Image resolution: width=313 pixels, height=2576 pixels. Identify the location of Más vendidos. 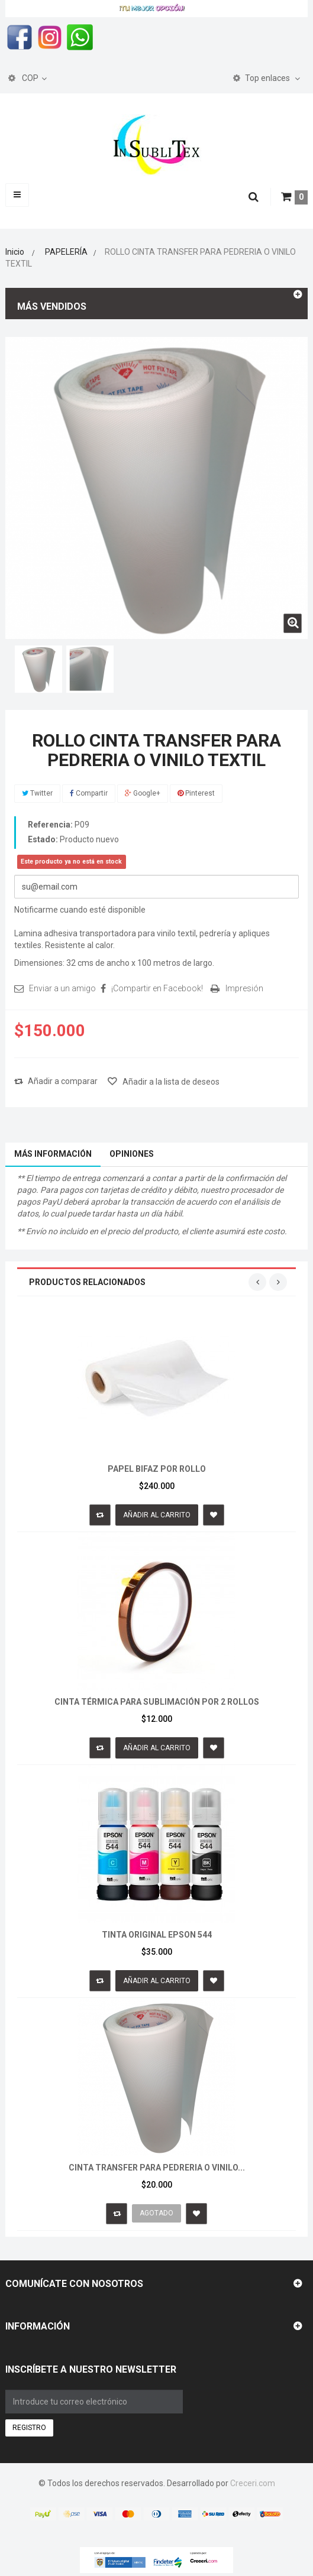
(51, 306).